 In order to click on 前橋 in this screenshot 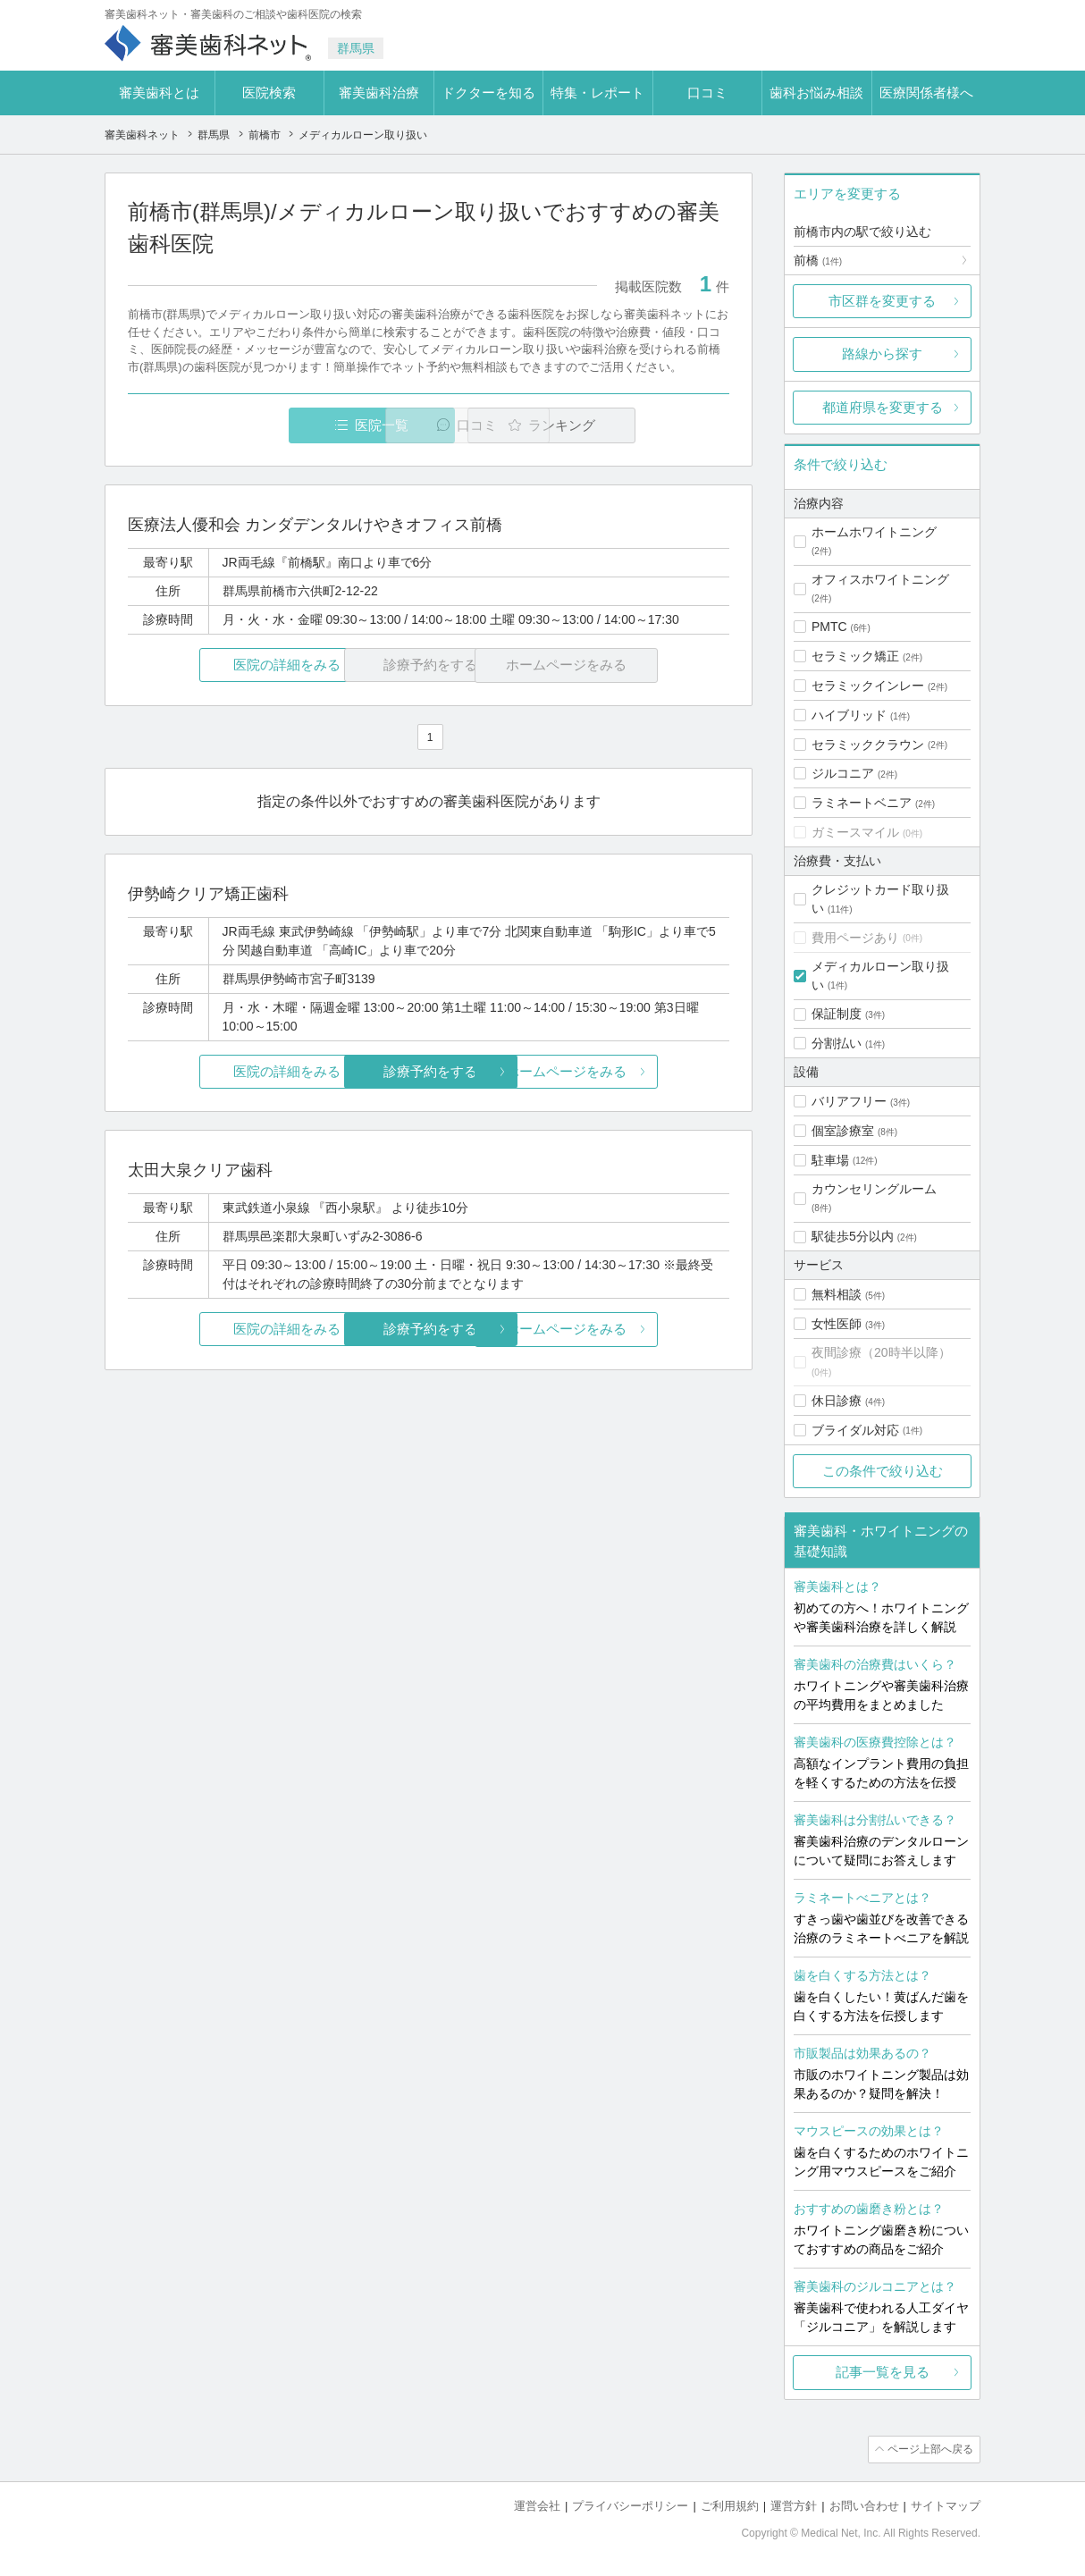, I will do `click(818, 260)`.